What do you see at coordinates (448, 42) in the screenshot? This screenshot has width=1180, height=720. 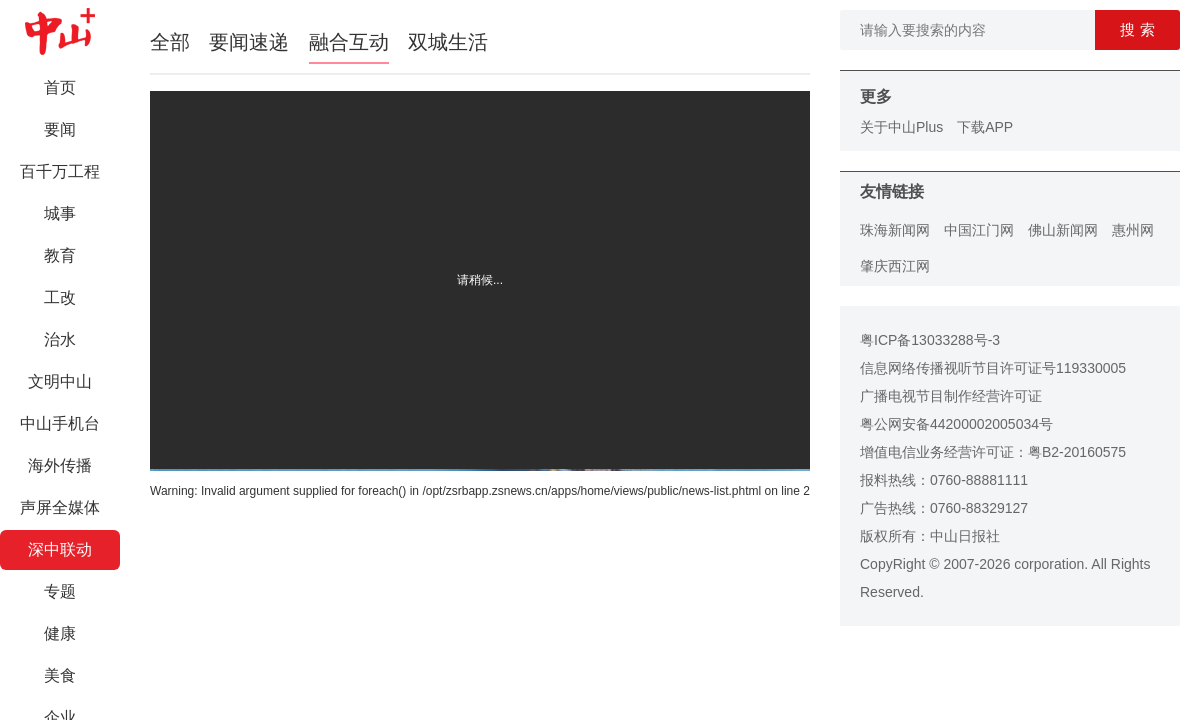 I see `双城生活` at bounding box center [448, 42].